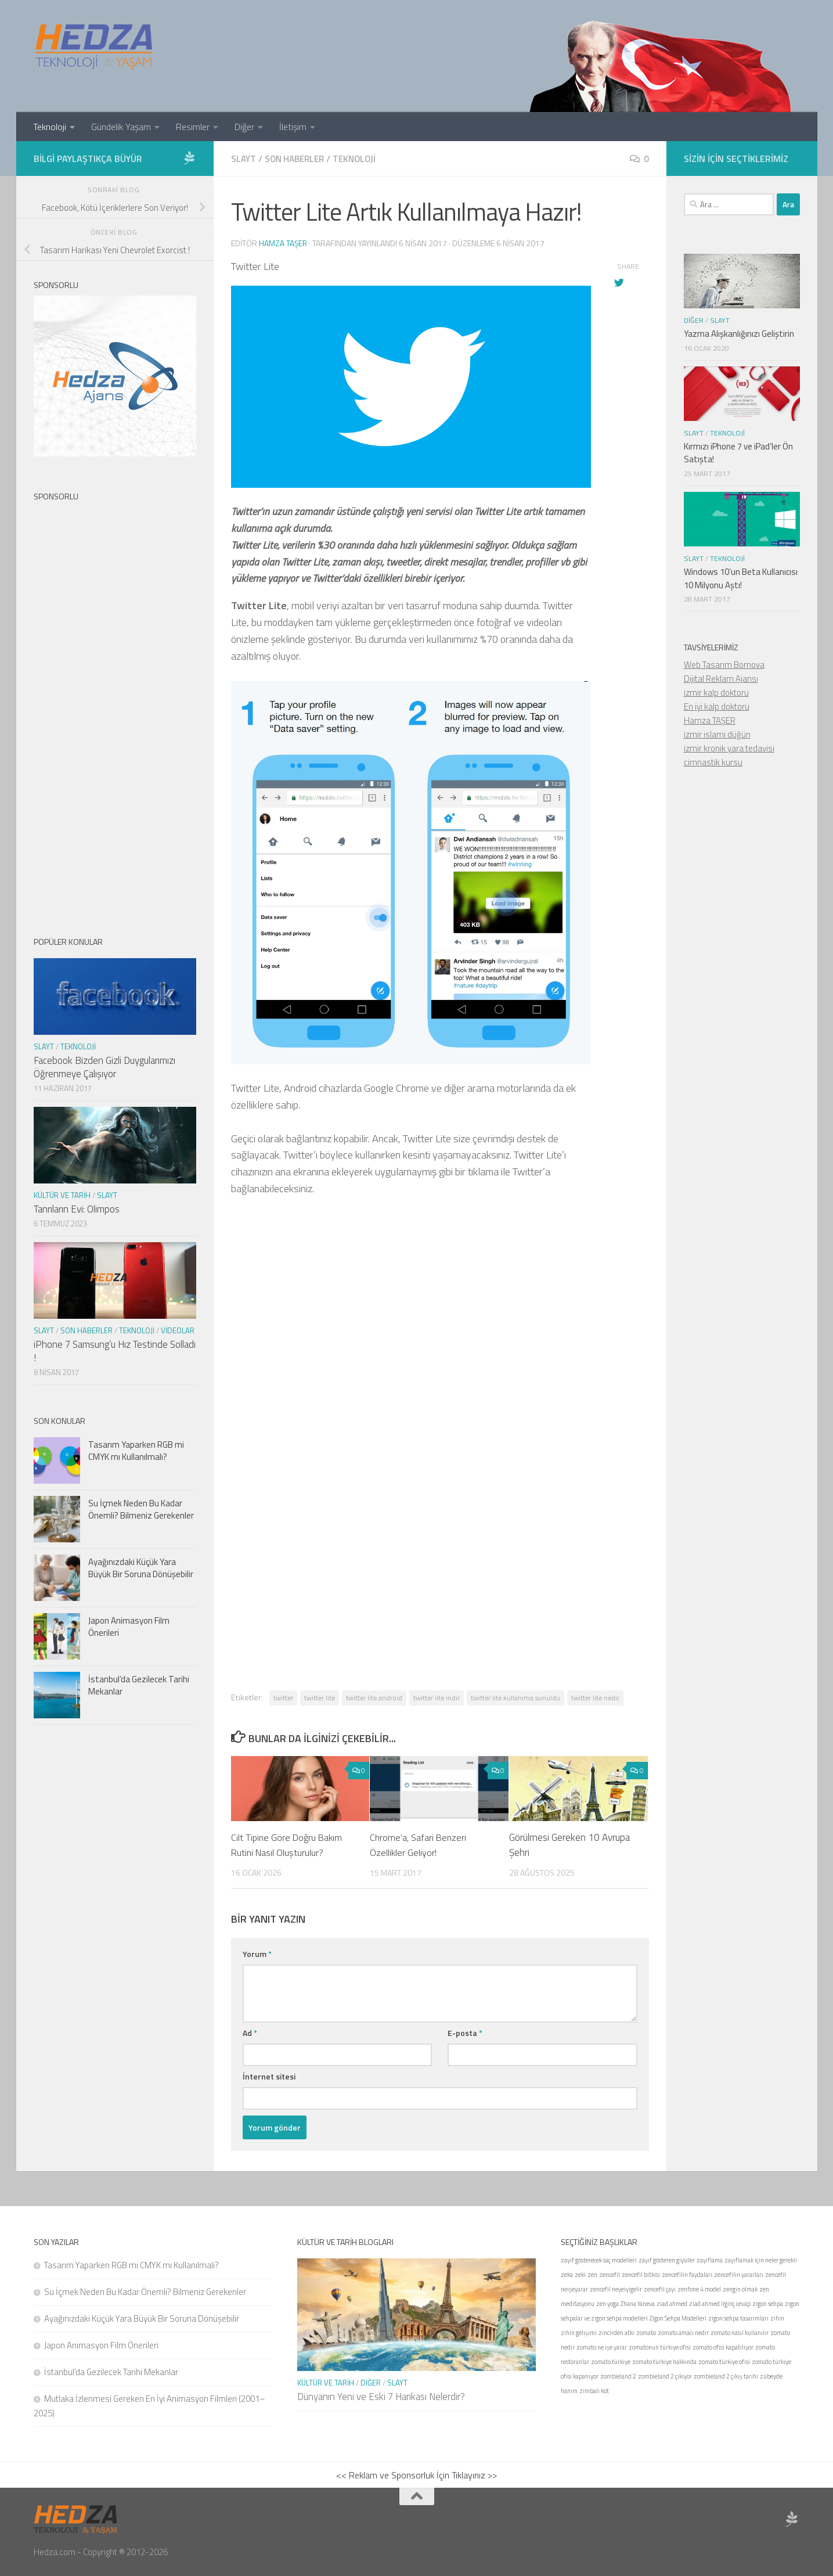 The image size is (833, 2576). Describe the element at coordinates (319, 1697) in the screenshot. I see `twitter lite` at that location.